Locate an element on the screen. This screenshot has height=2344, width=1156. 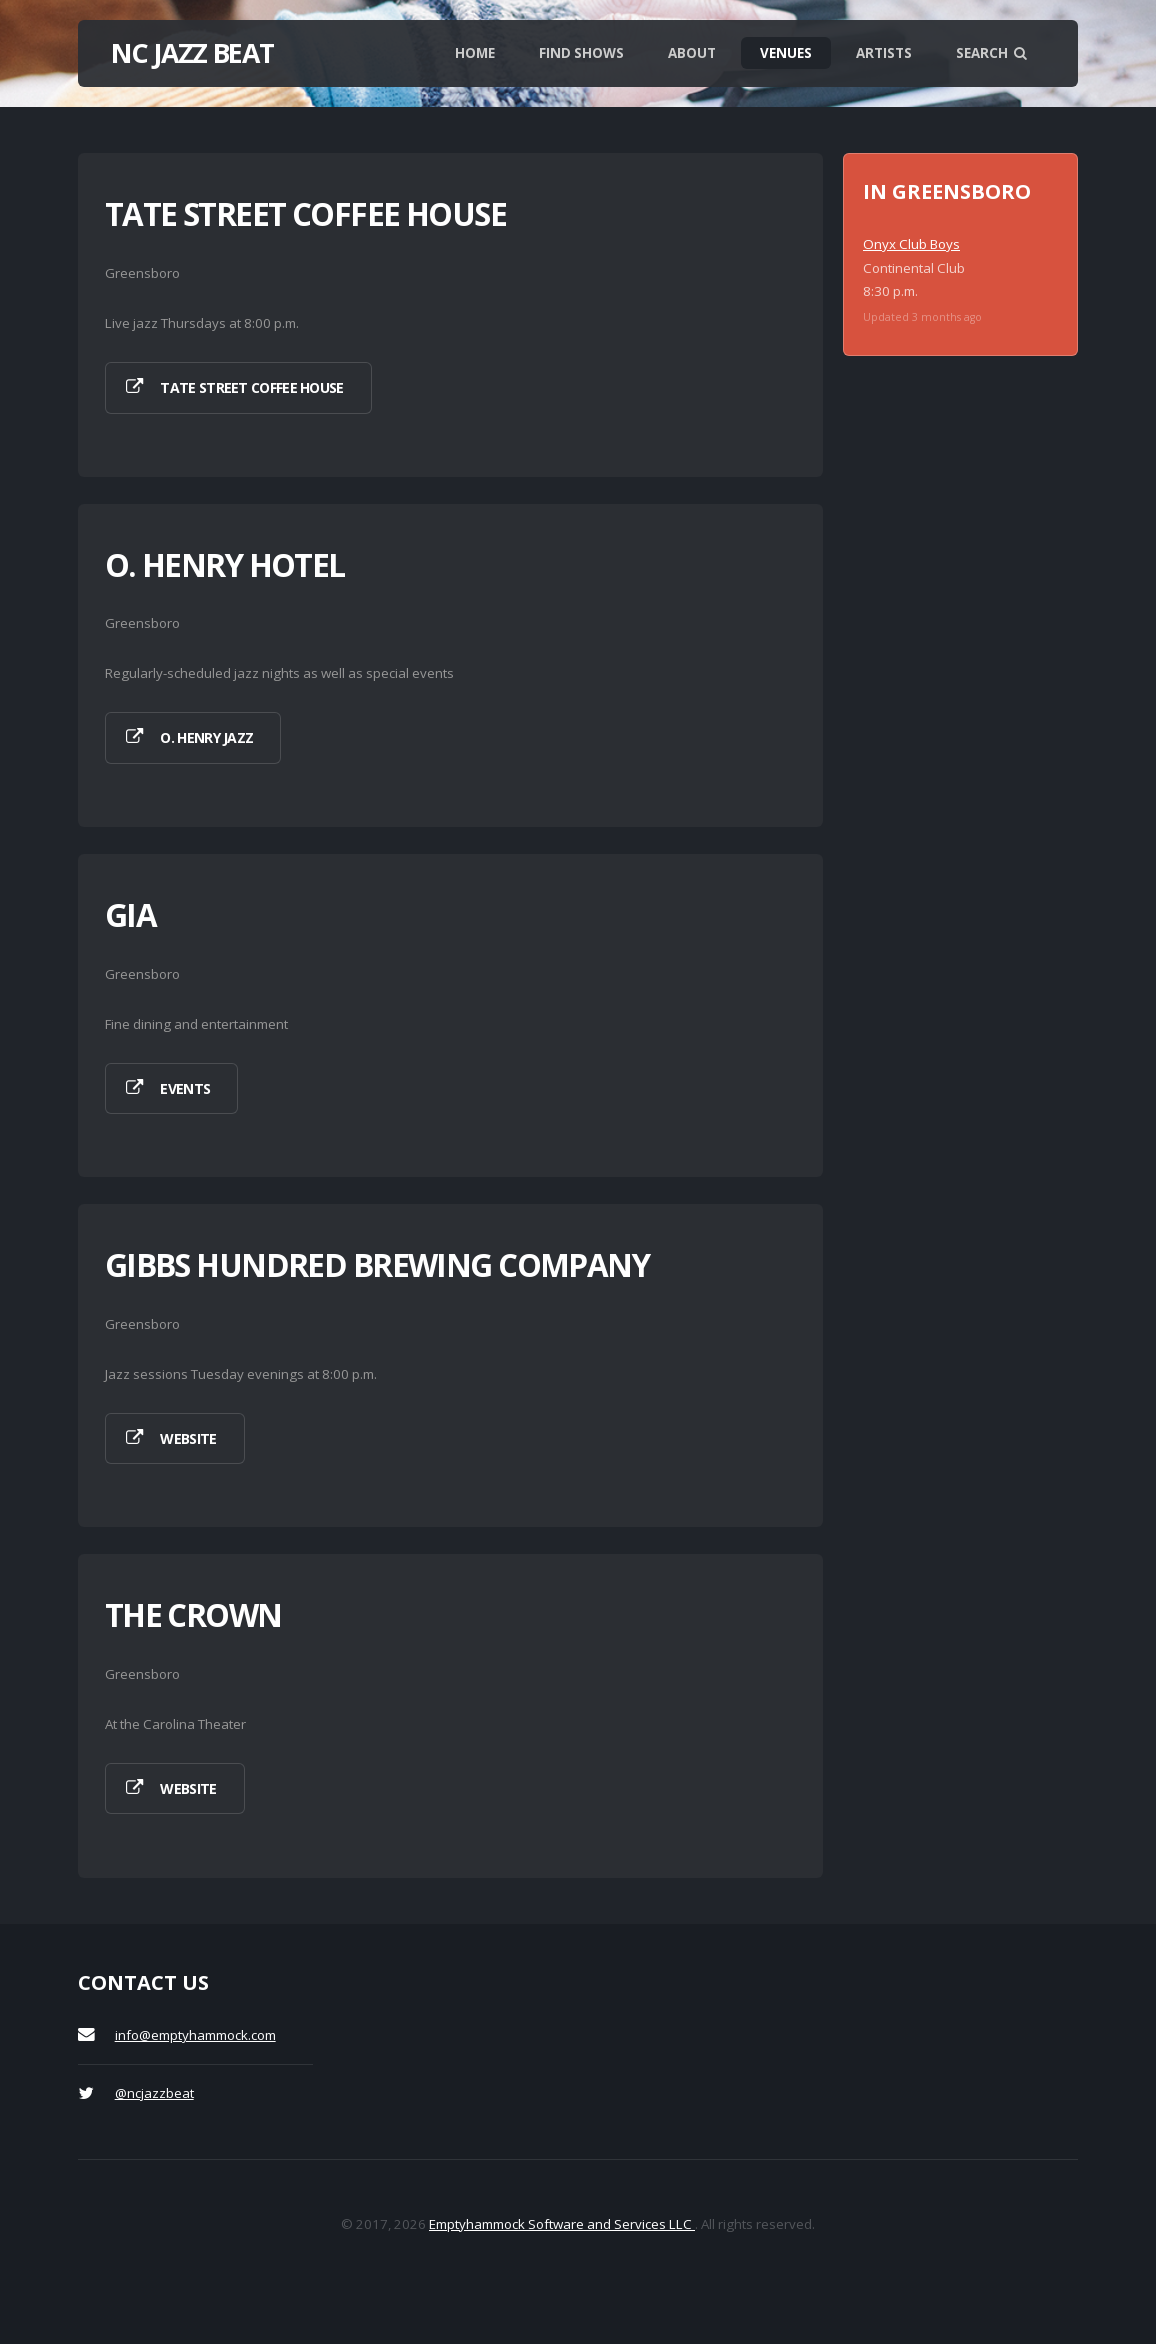
@ncjazzbeat is located at coordinates (154, 2093).